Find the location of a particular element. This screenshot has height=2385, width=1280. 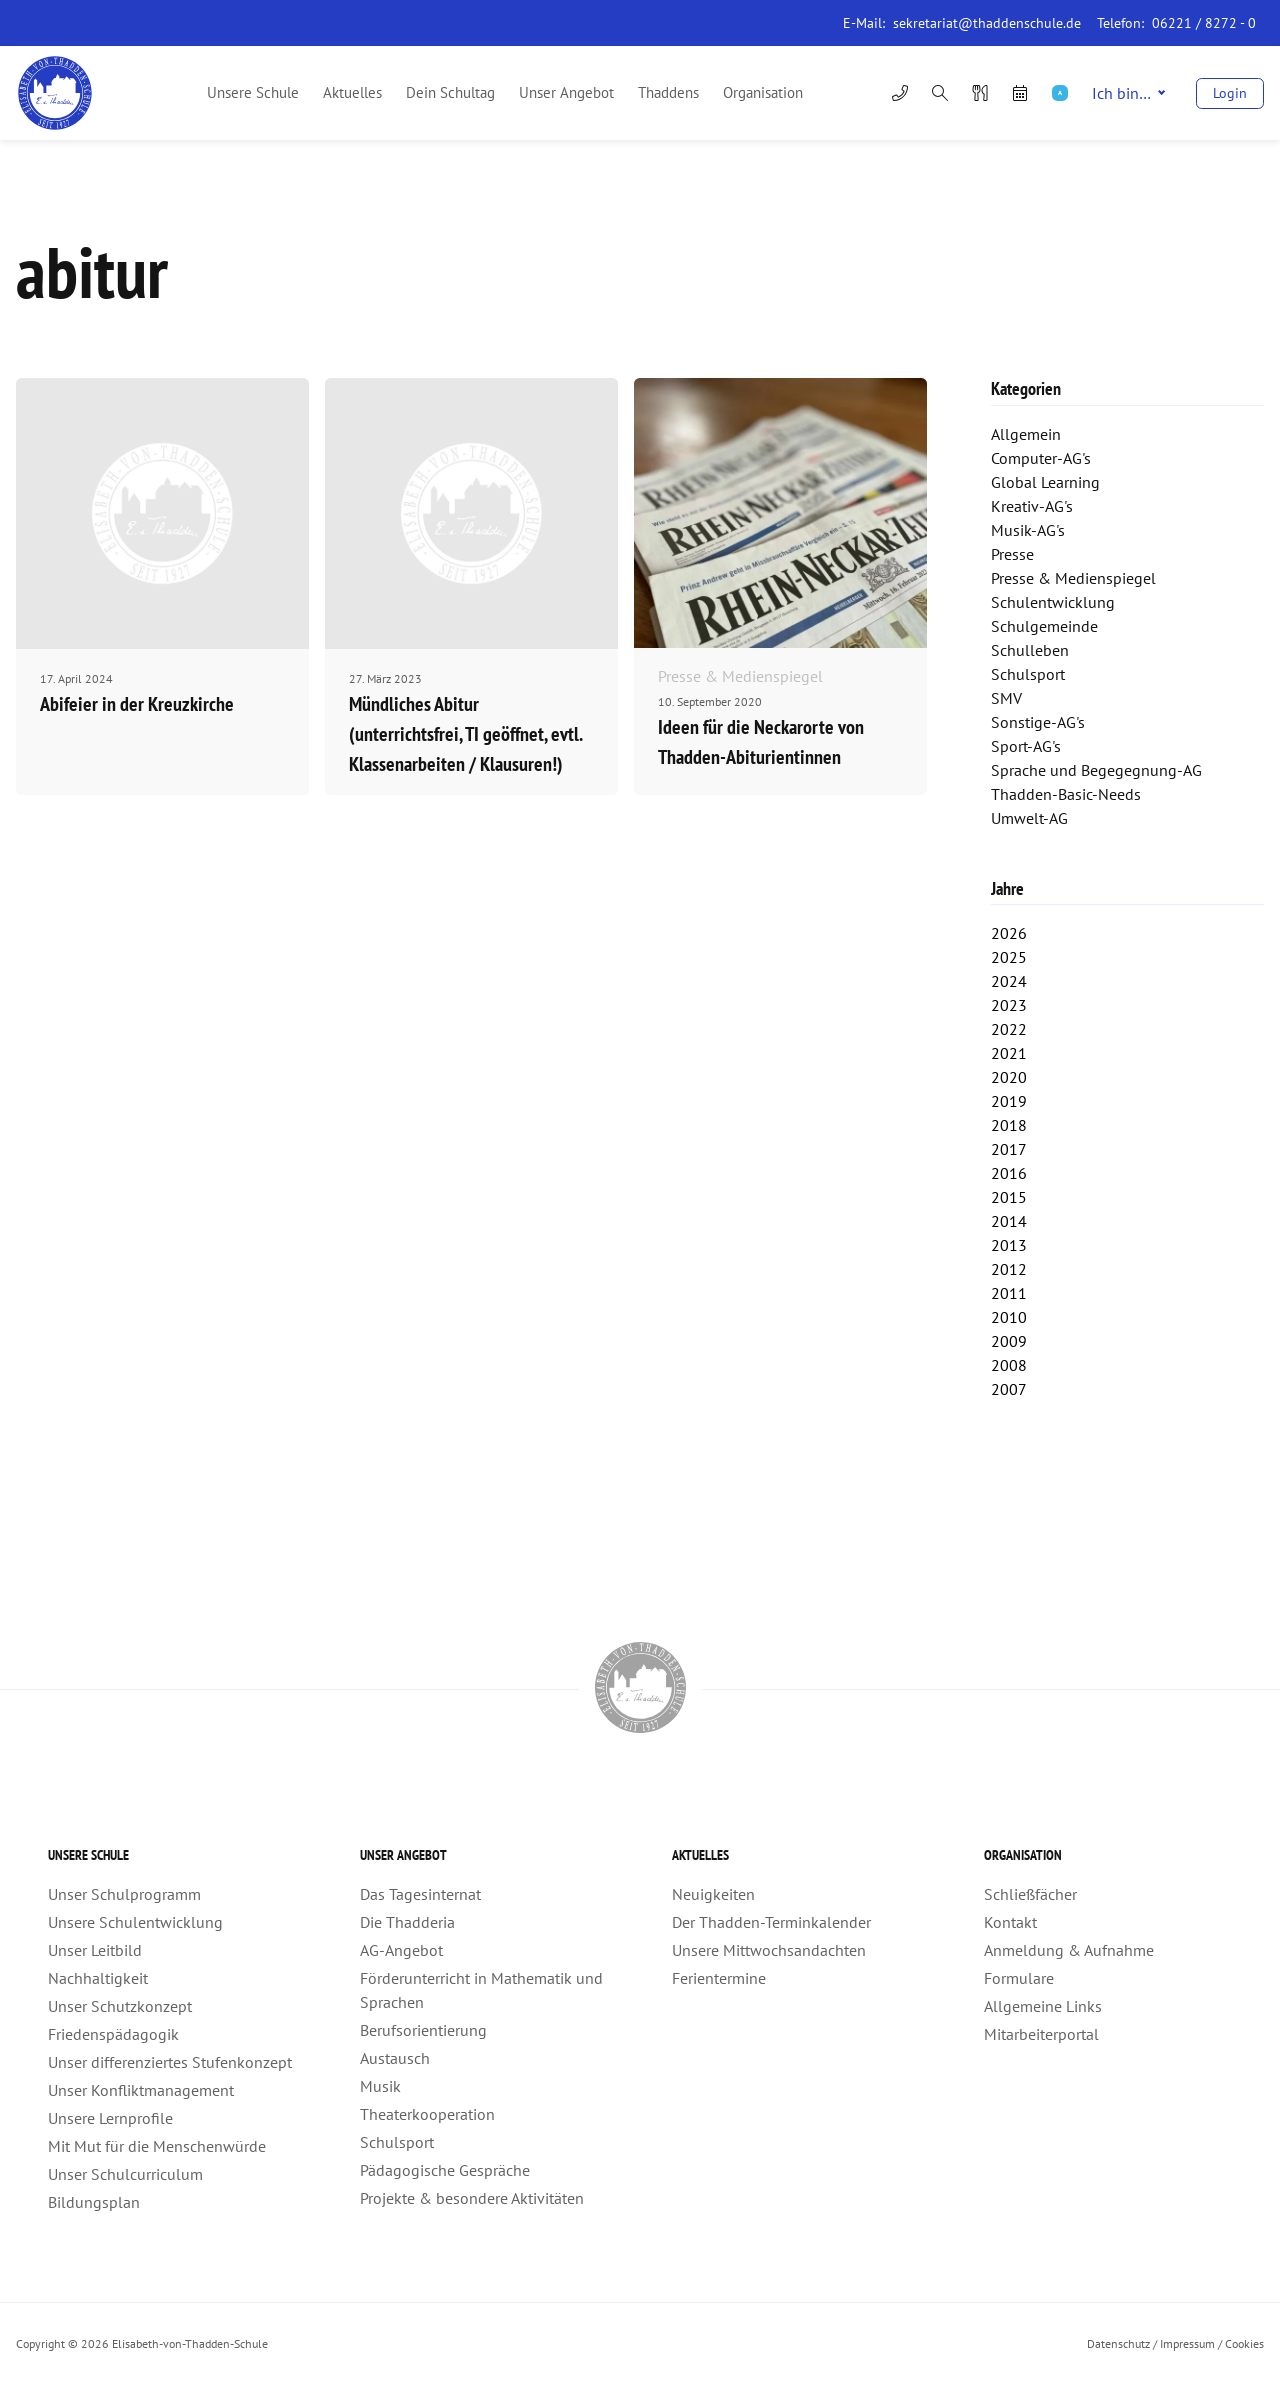

Thaddens is located at coordinates (668, 92).